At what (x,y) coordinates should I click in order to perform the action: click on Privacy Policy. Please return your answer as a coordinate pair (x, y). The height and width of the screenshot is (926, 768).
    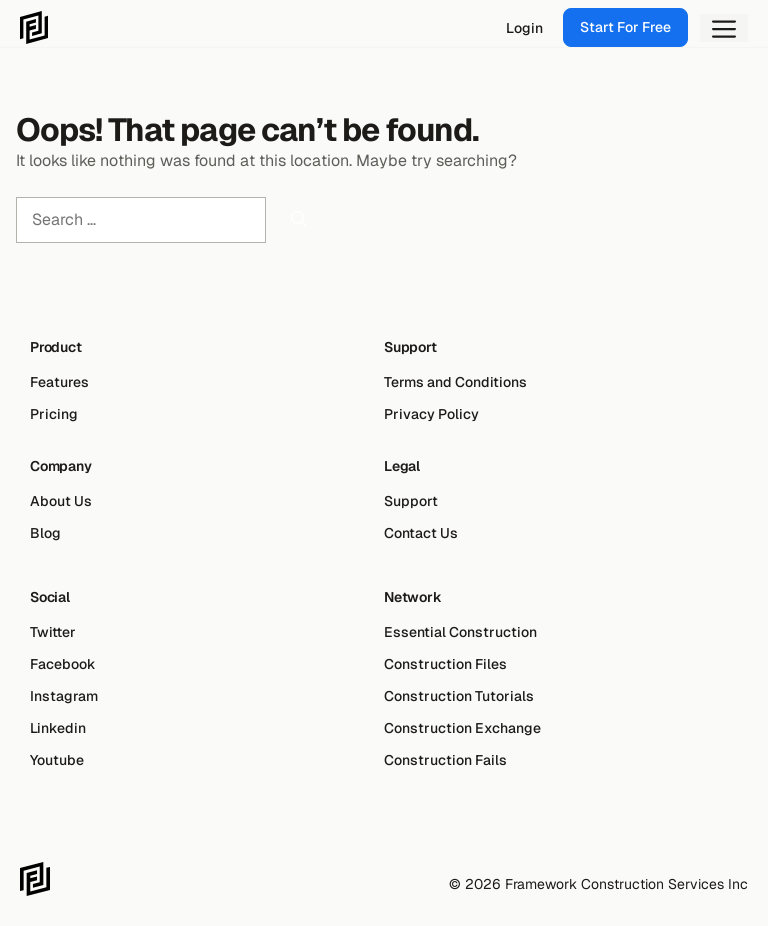
    Looking at the image, I should click on (431, 414).